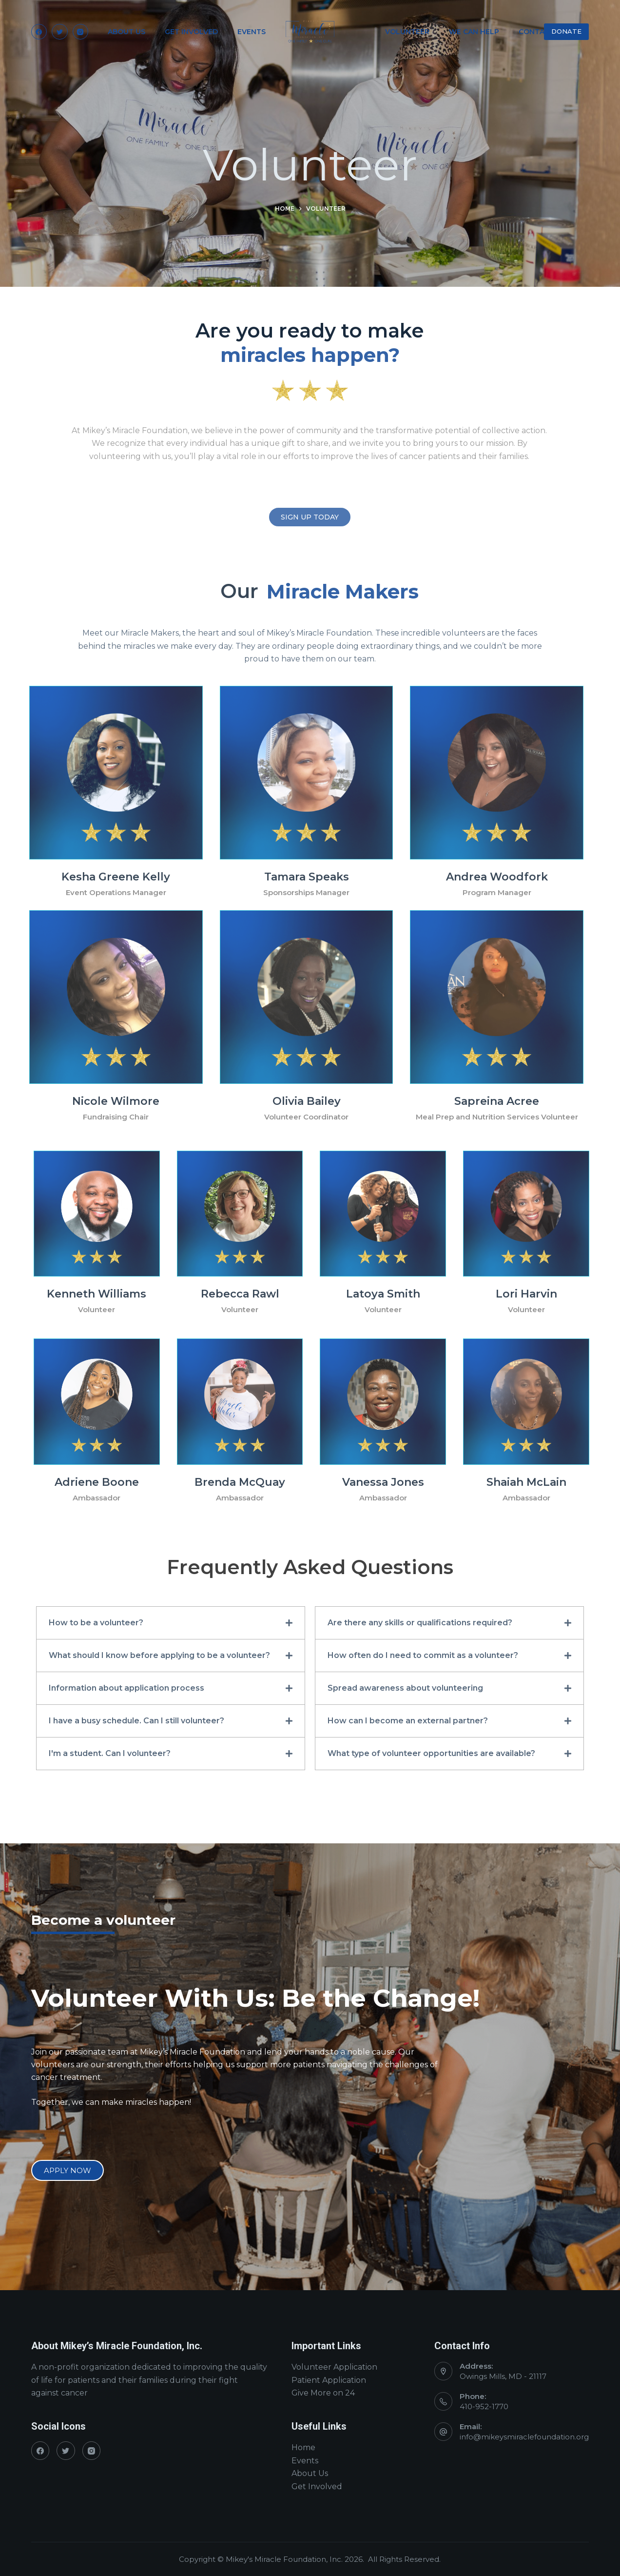 The width and height of the screenshot is (620, 2576). Describe the element at coordinates (81, 32) in the screenshot. I see `[Instagram]` at that location.